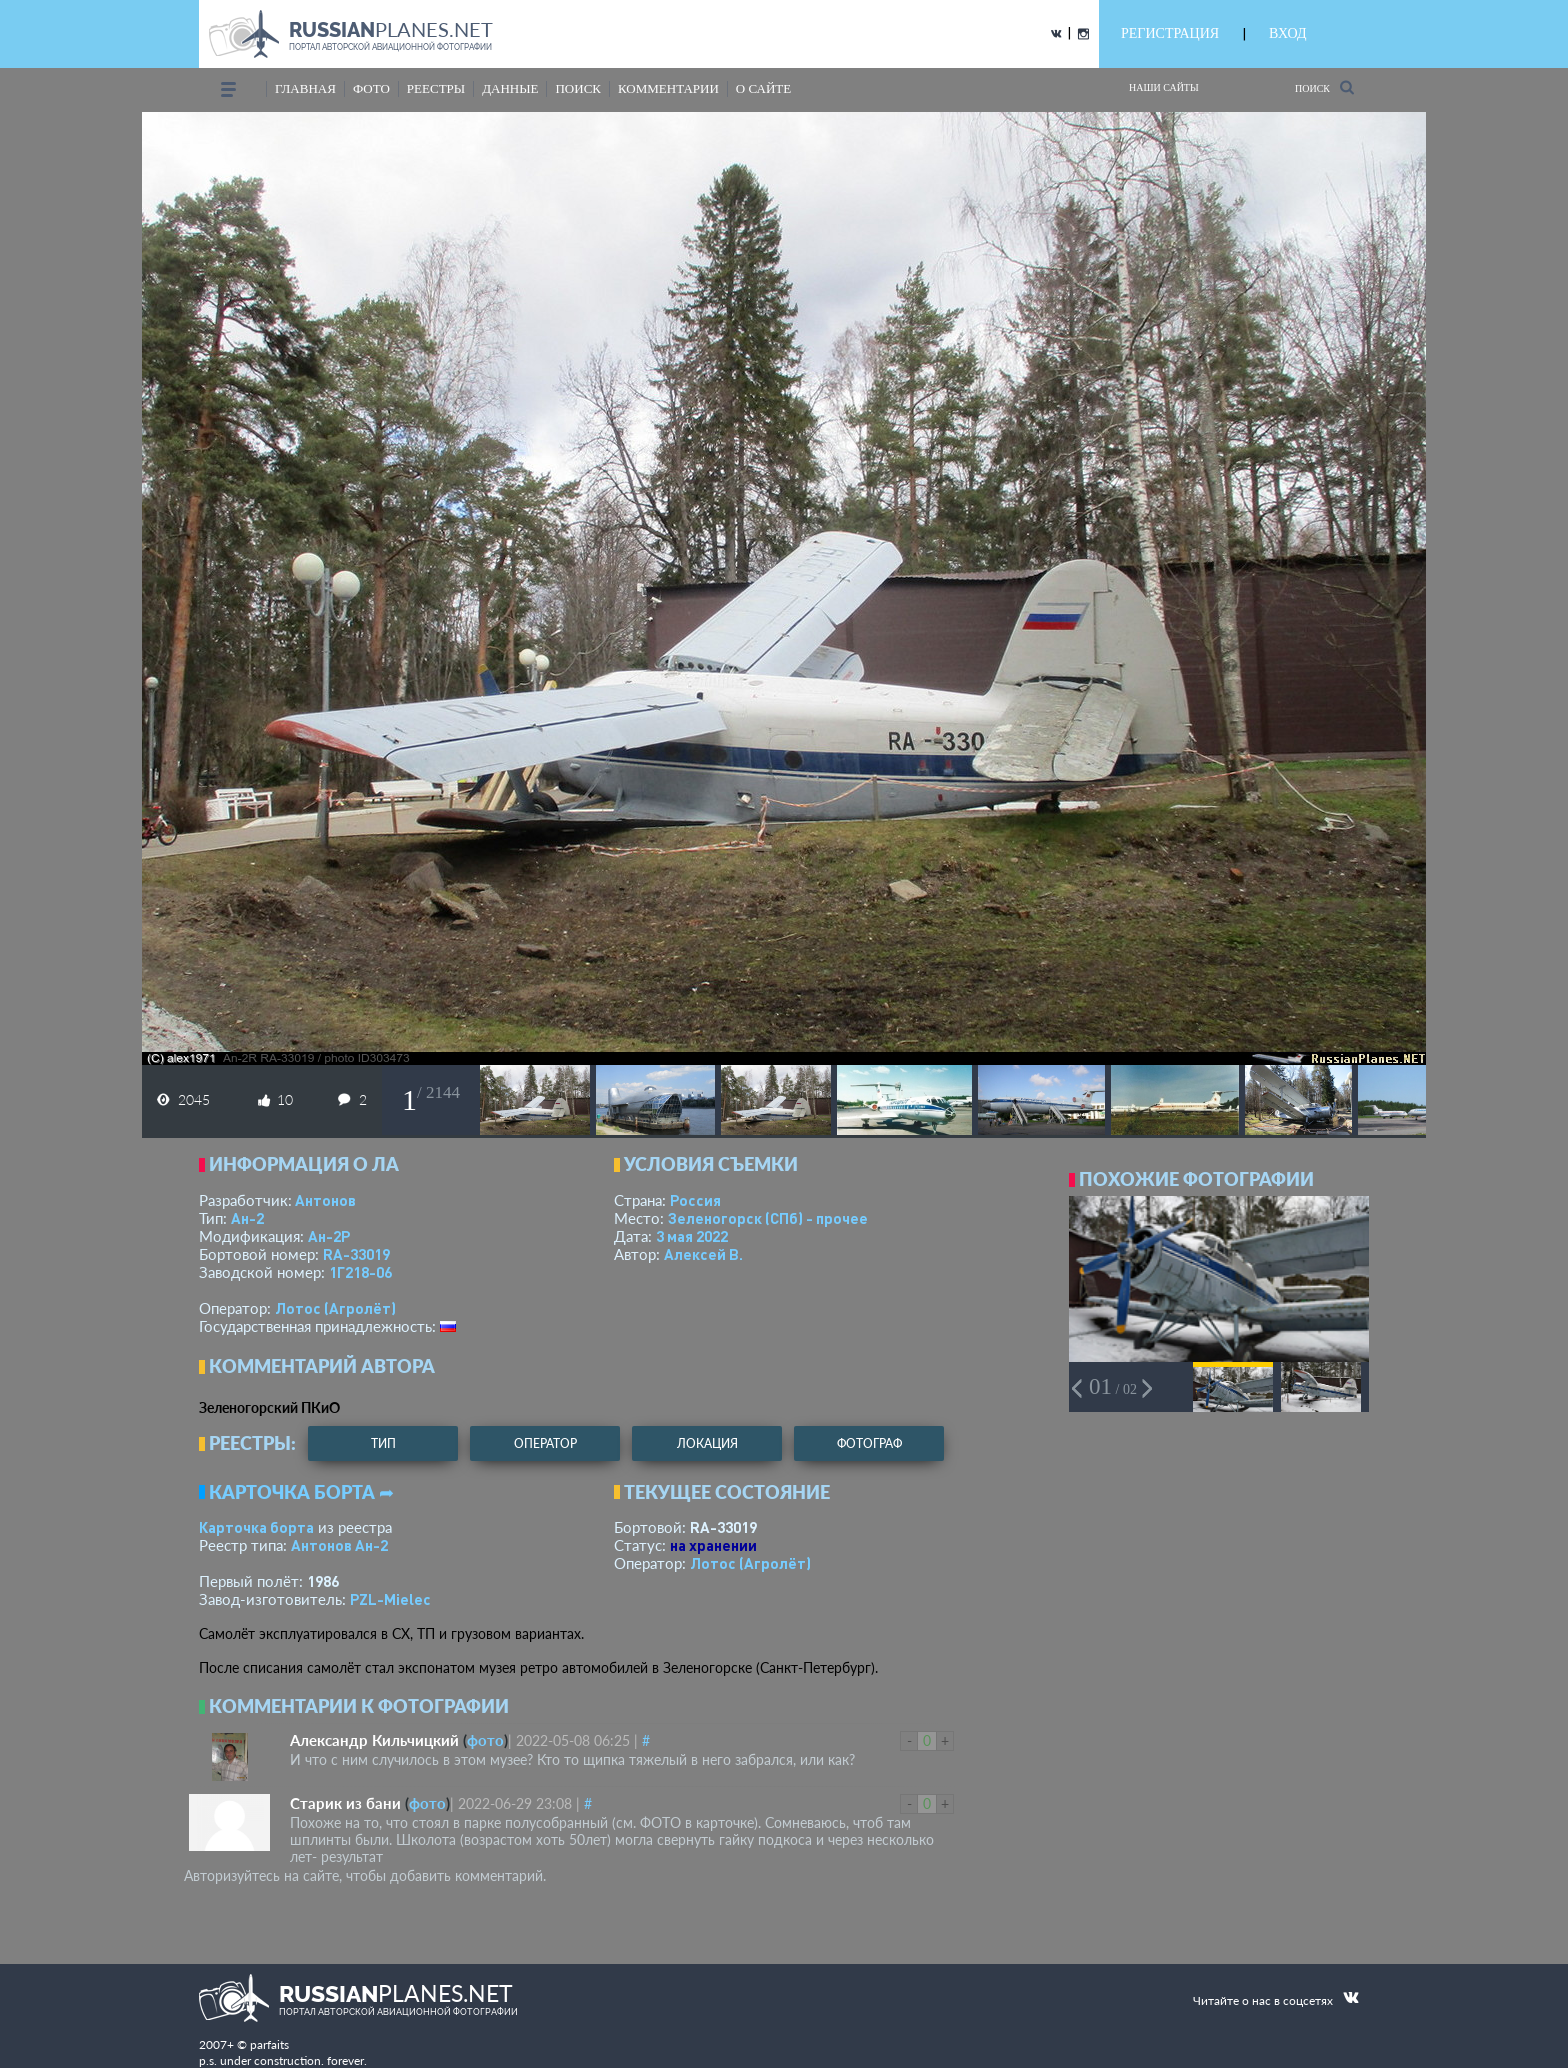  I want to click on Наши сайты, so click(1164, 87).